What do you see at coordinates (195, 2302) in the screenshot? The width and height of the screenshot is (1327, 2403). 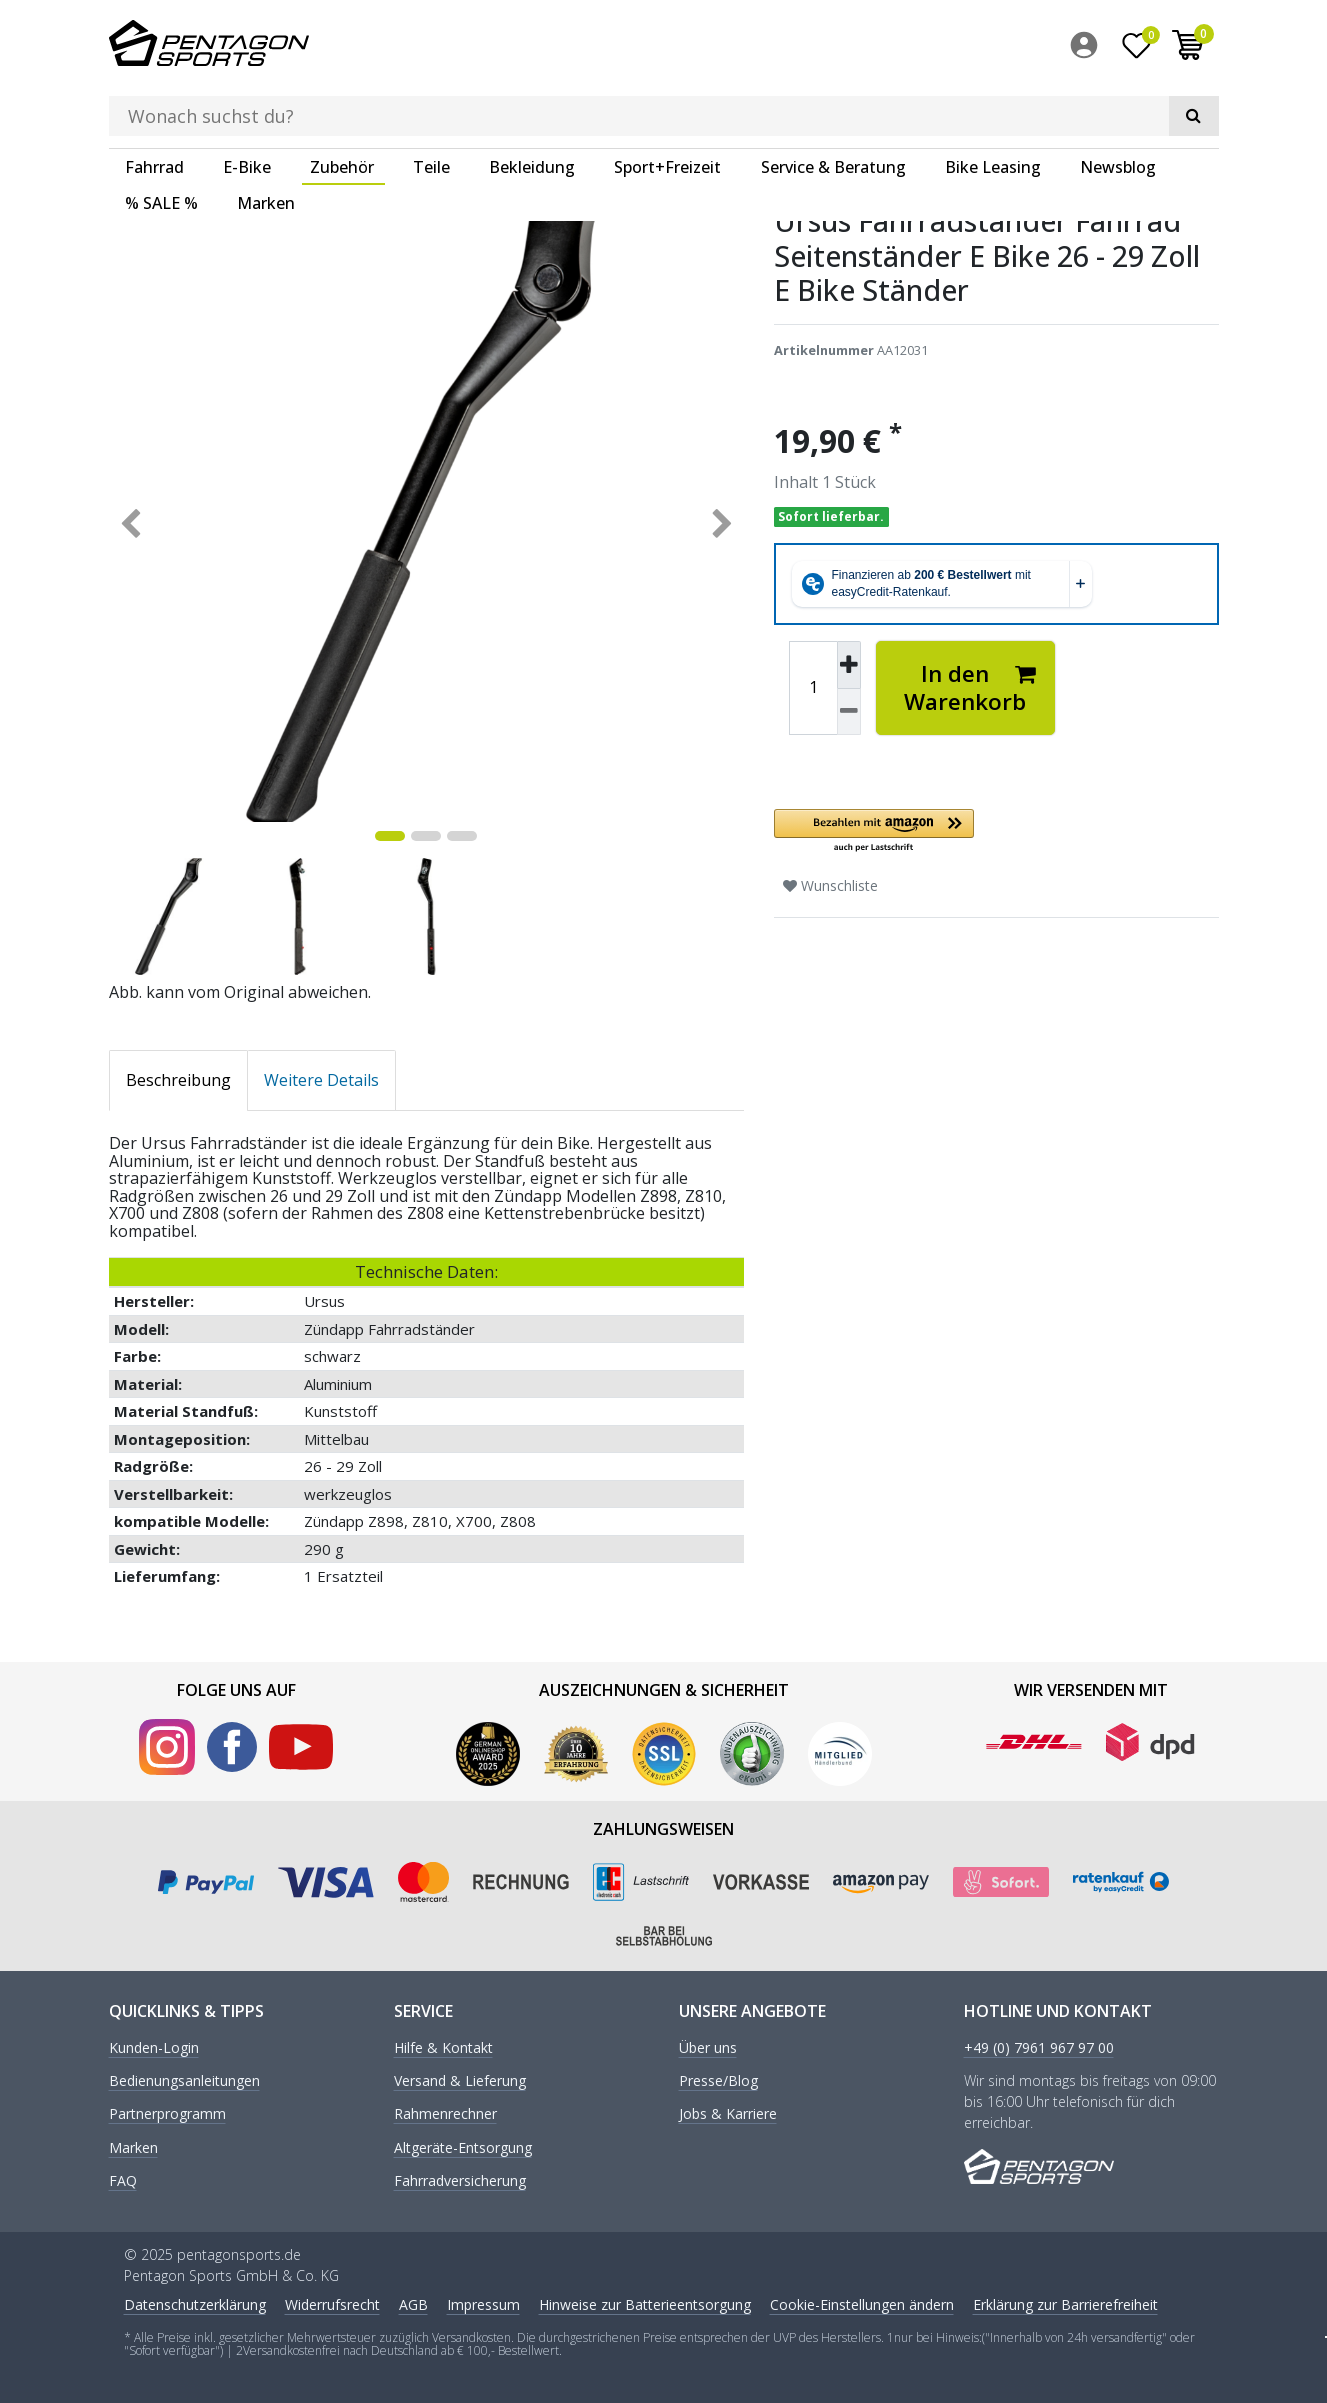 I see `Daten­schutz­erklärung` at bounding box center [195, 2302].